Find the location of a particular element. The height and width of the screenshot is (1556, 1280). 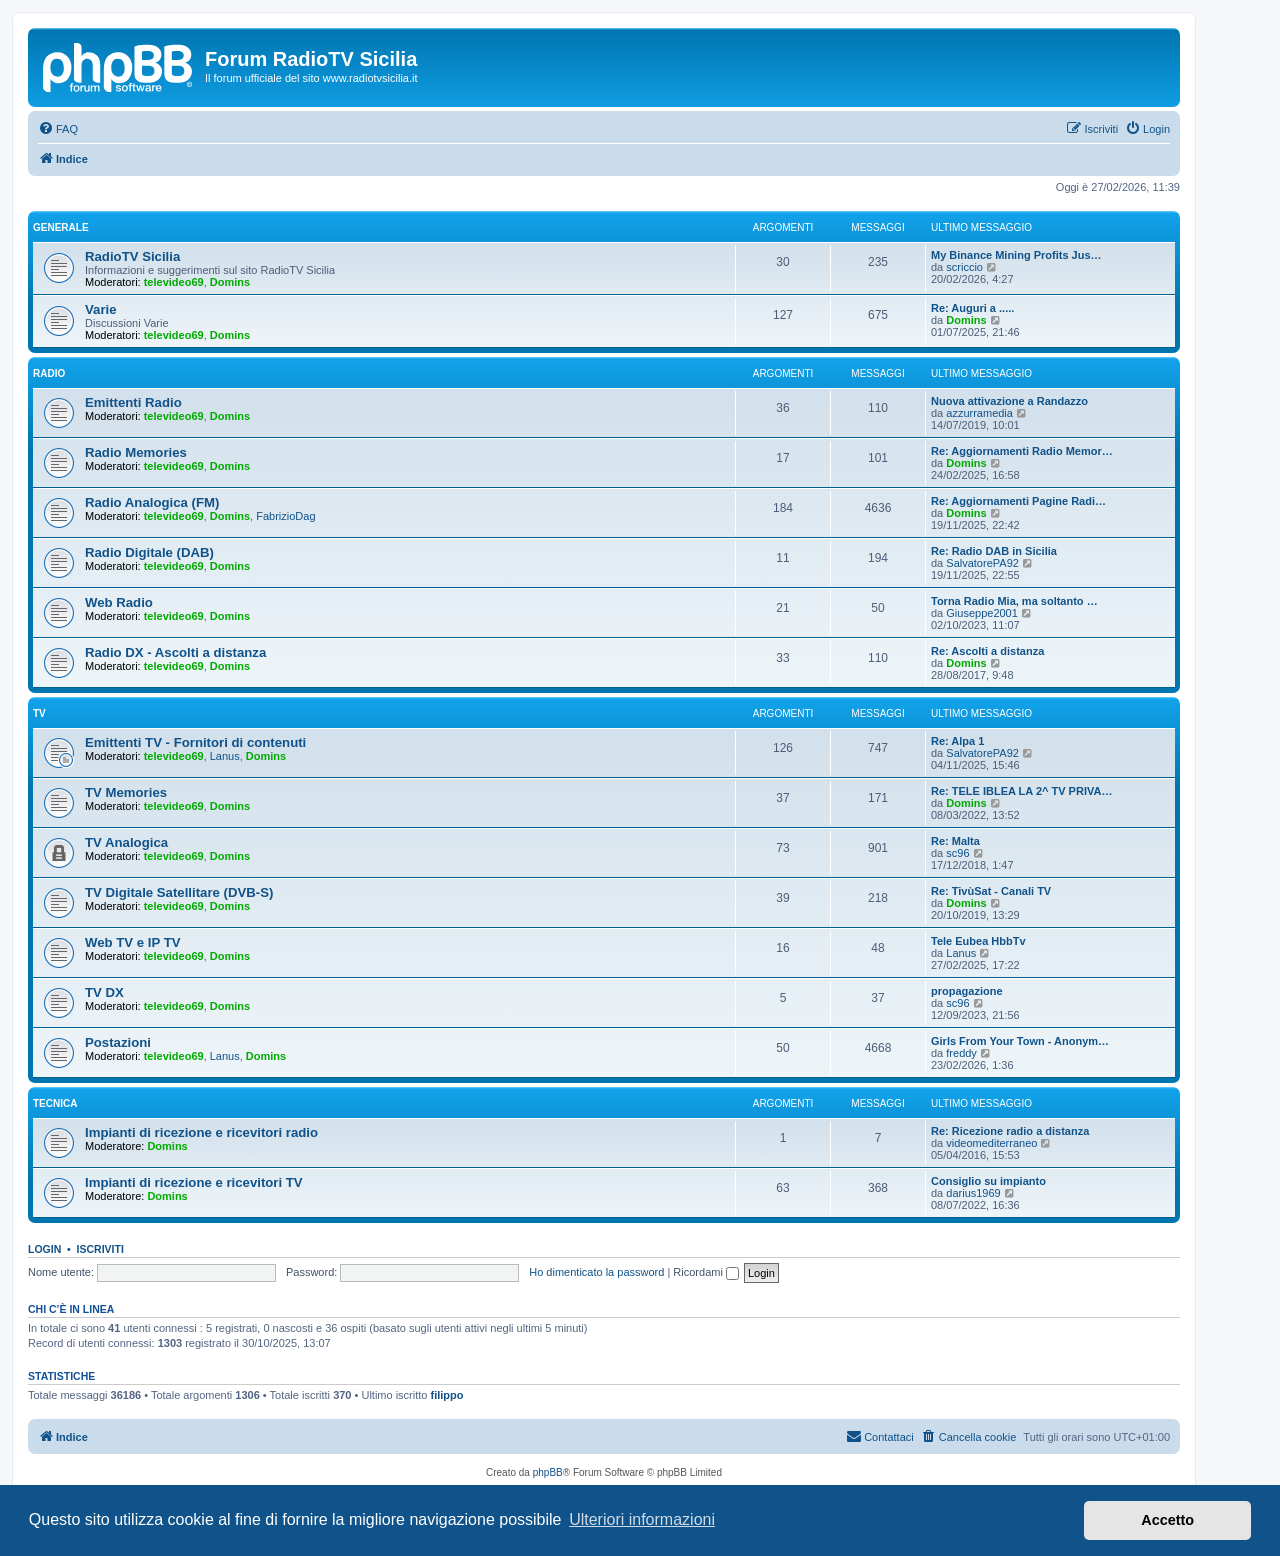

Re: Aggiornamenti Radio Memor… is located at coordinates (1022, 451).